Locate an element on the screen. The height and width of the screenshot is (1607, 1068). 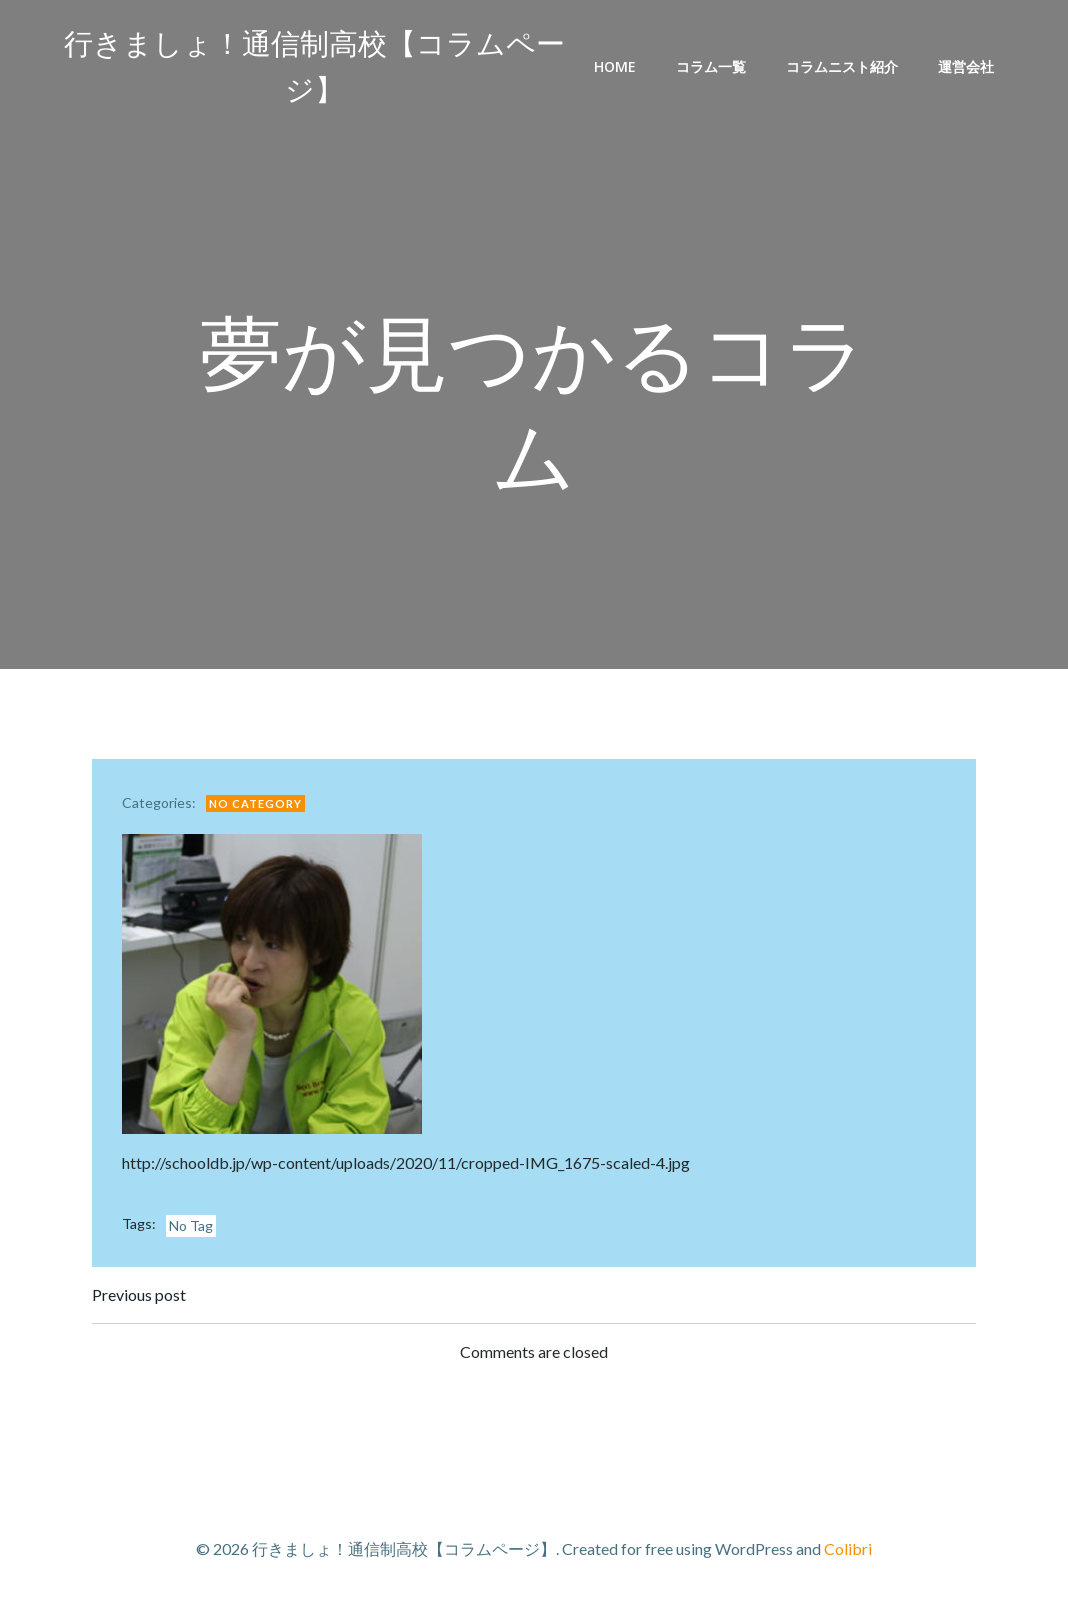
運営会社 is located at coordinates (966, 66).